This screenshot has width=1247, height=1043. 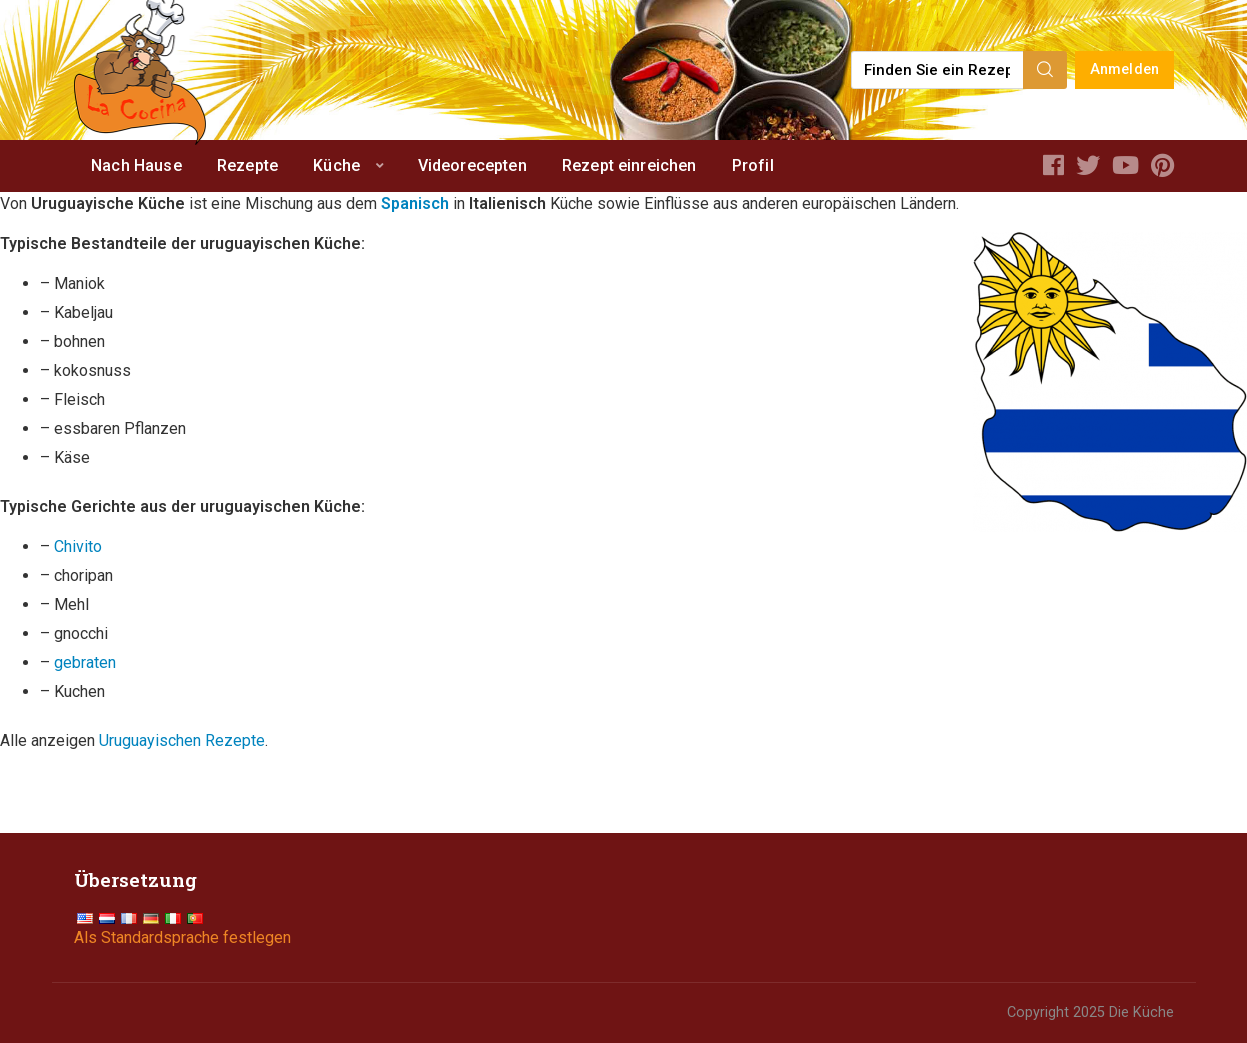 What do you see at coordinates (85, 662) in the screenshot?
I see `gebraten` at bounding box center [85, 662].